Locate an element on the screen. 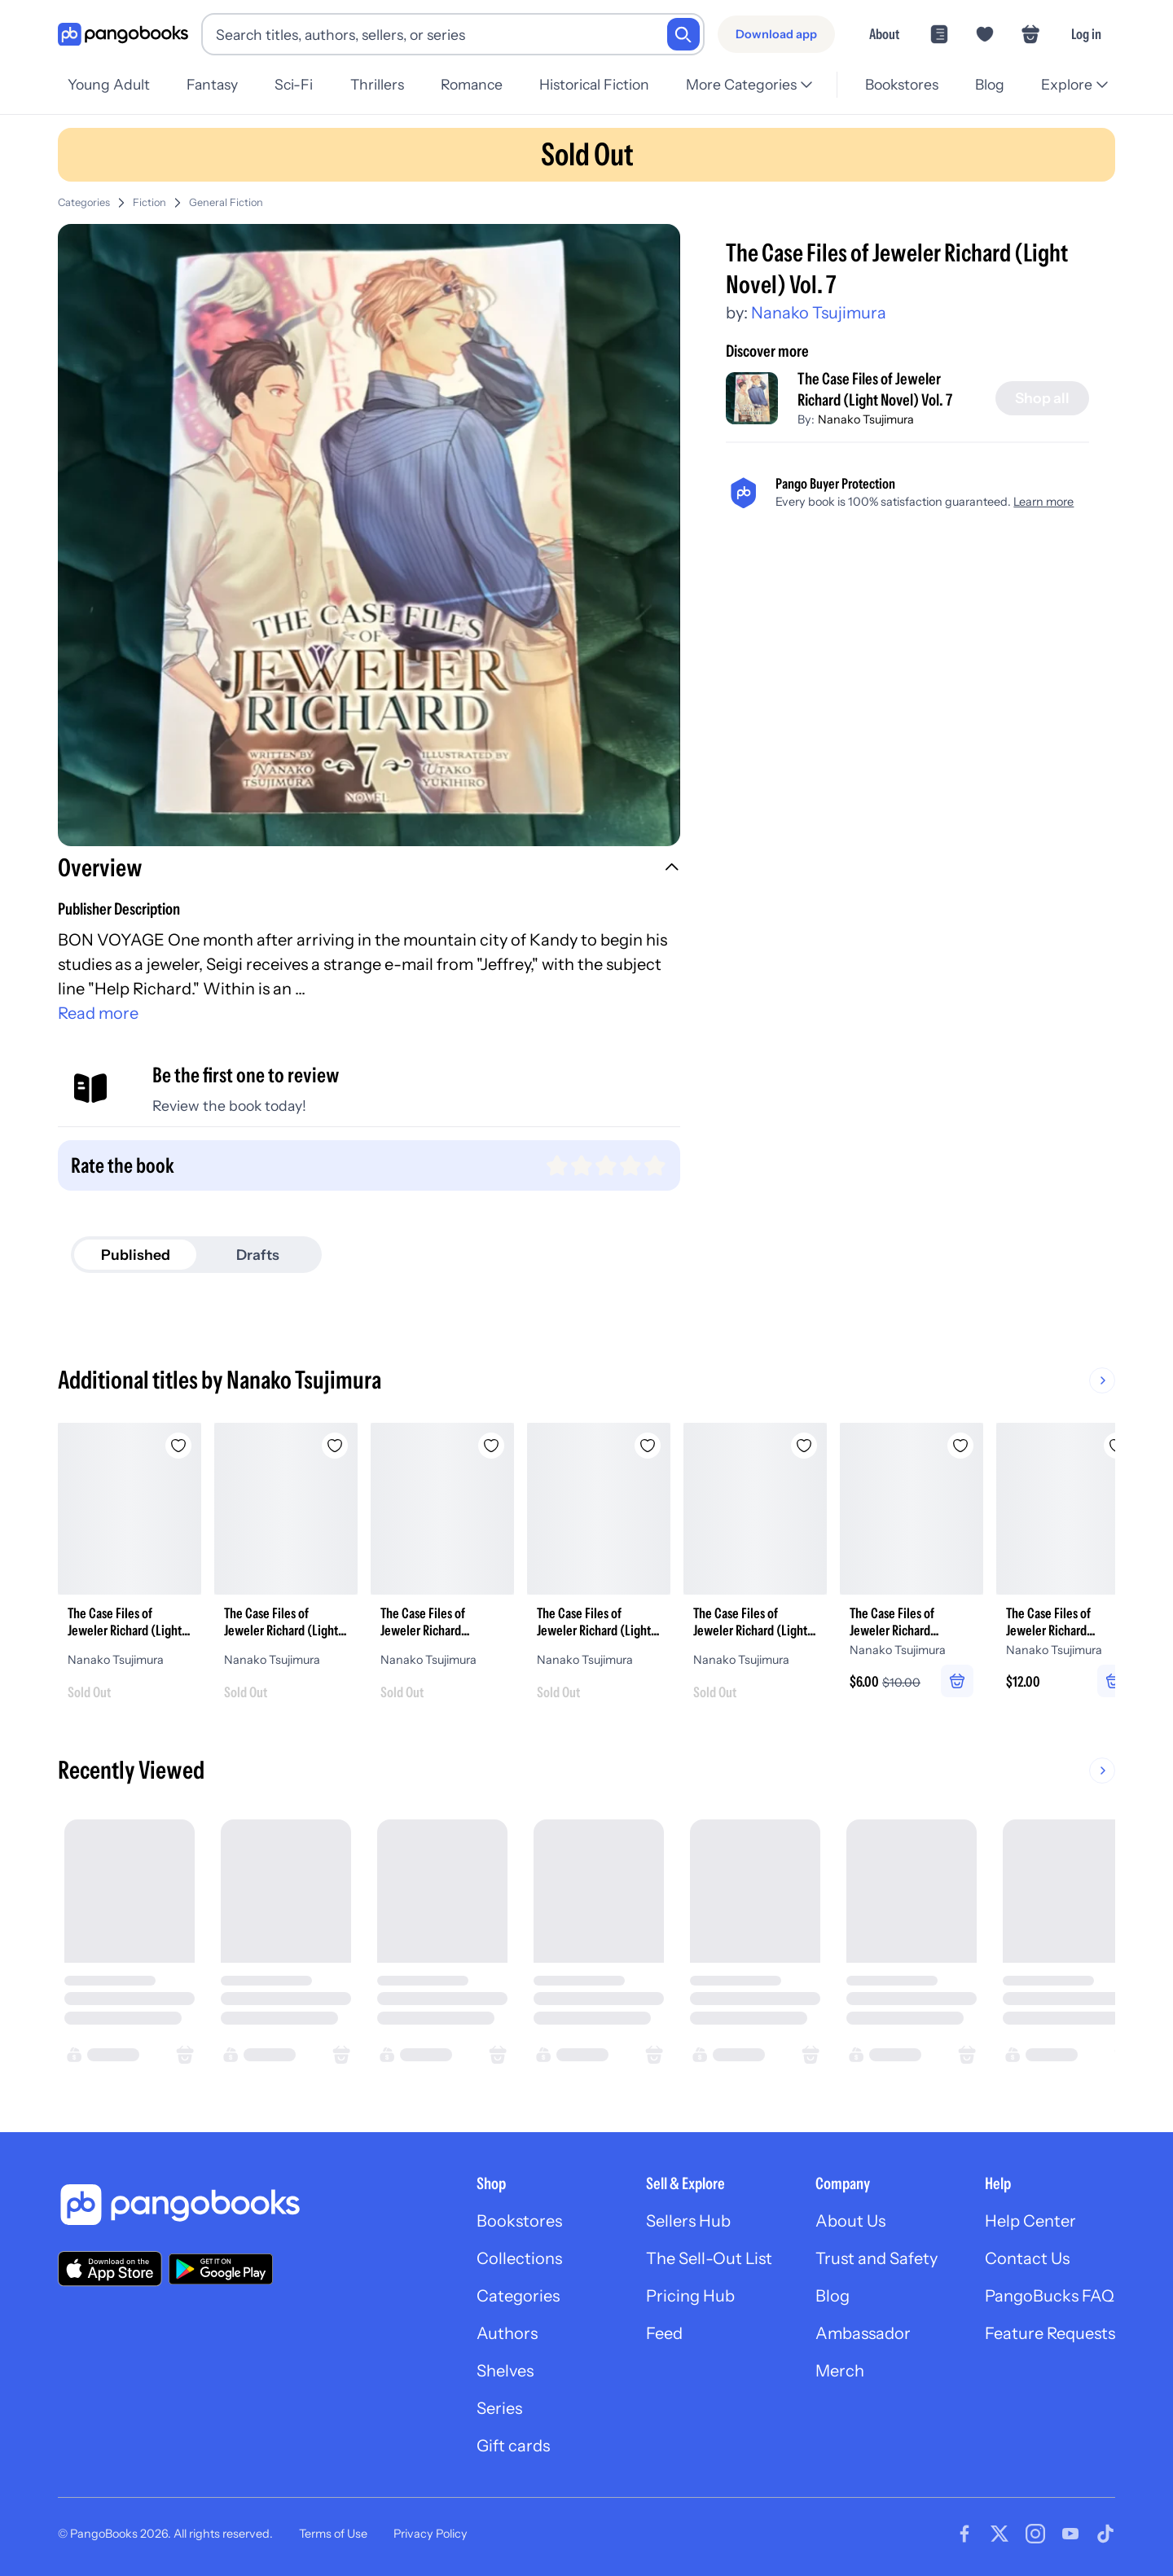  Trust and Safety is located at coordinates (876, 2258).